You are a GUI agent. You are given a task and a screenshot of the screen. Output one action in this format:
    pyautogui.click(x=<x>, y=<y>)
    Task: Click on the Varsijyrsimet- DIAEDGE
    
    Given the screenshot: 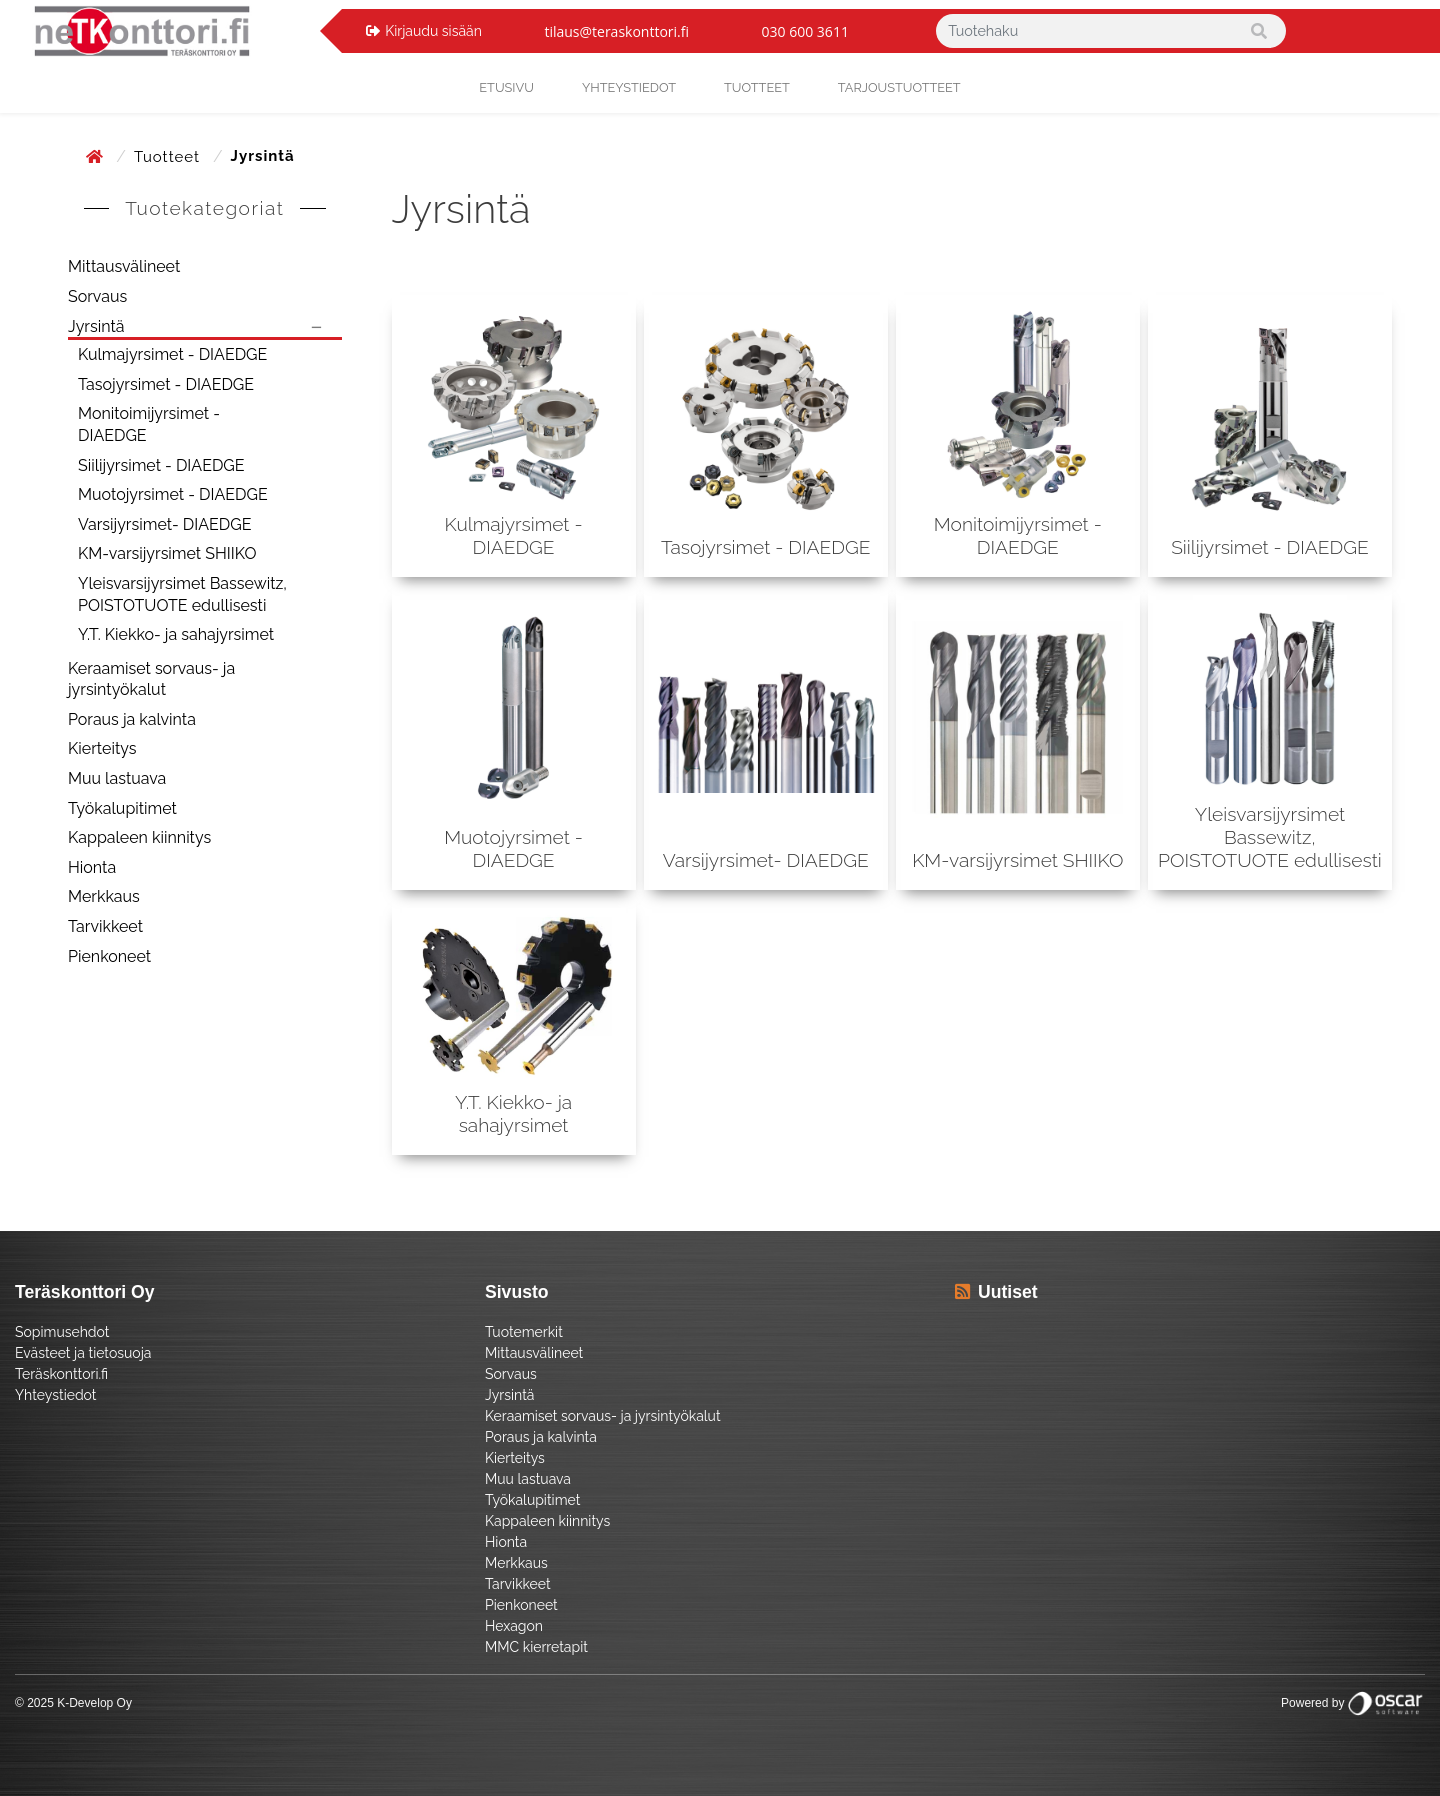 What is the action you would take?
    pyautogui.click(x=164, y=524)
    